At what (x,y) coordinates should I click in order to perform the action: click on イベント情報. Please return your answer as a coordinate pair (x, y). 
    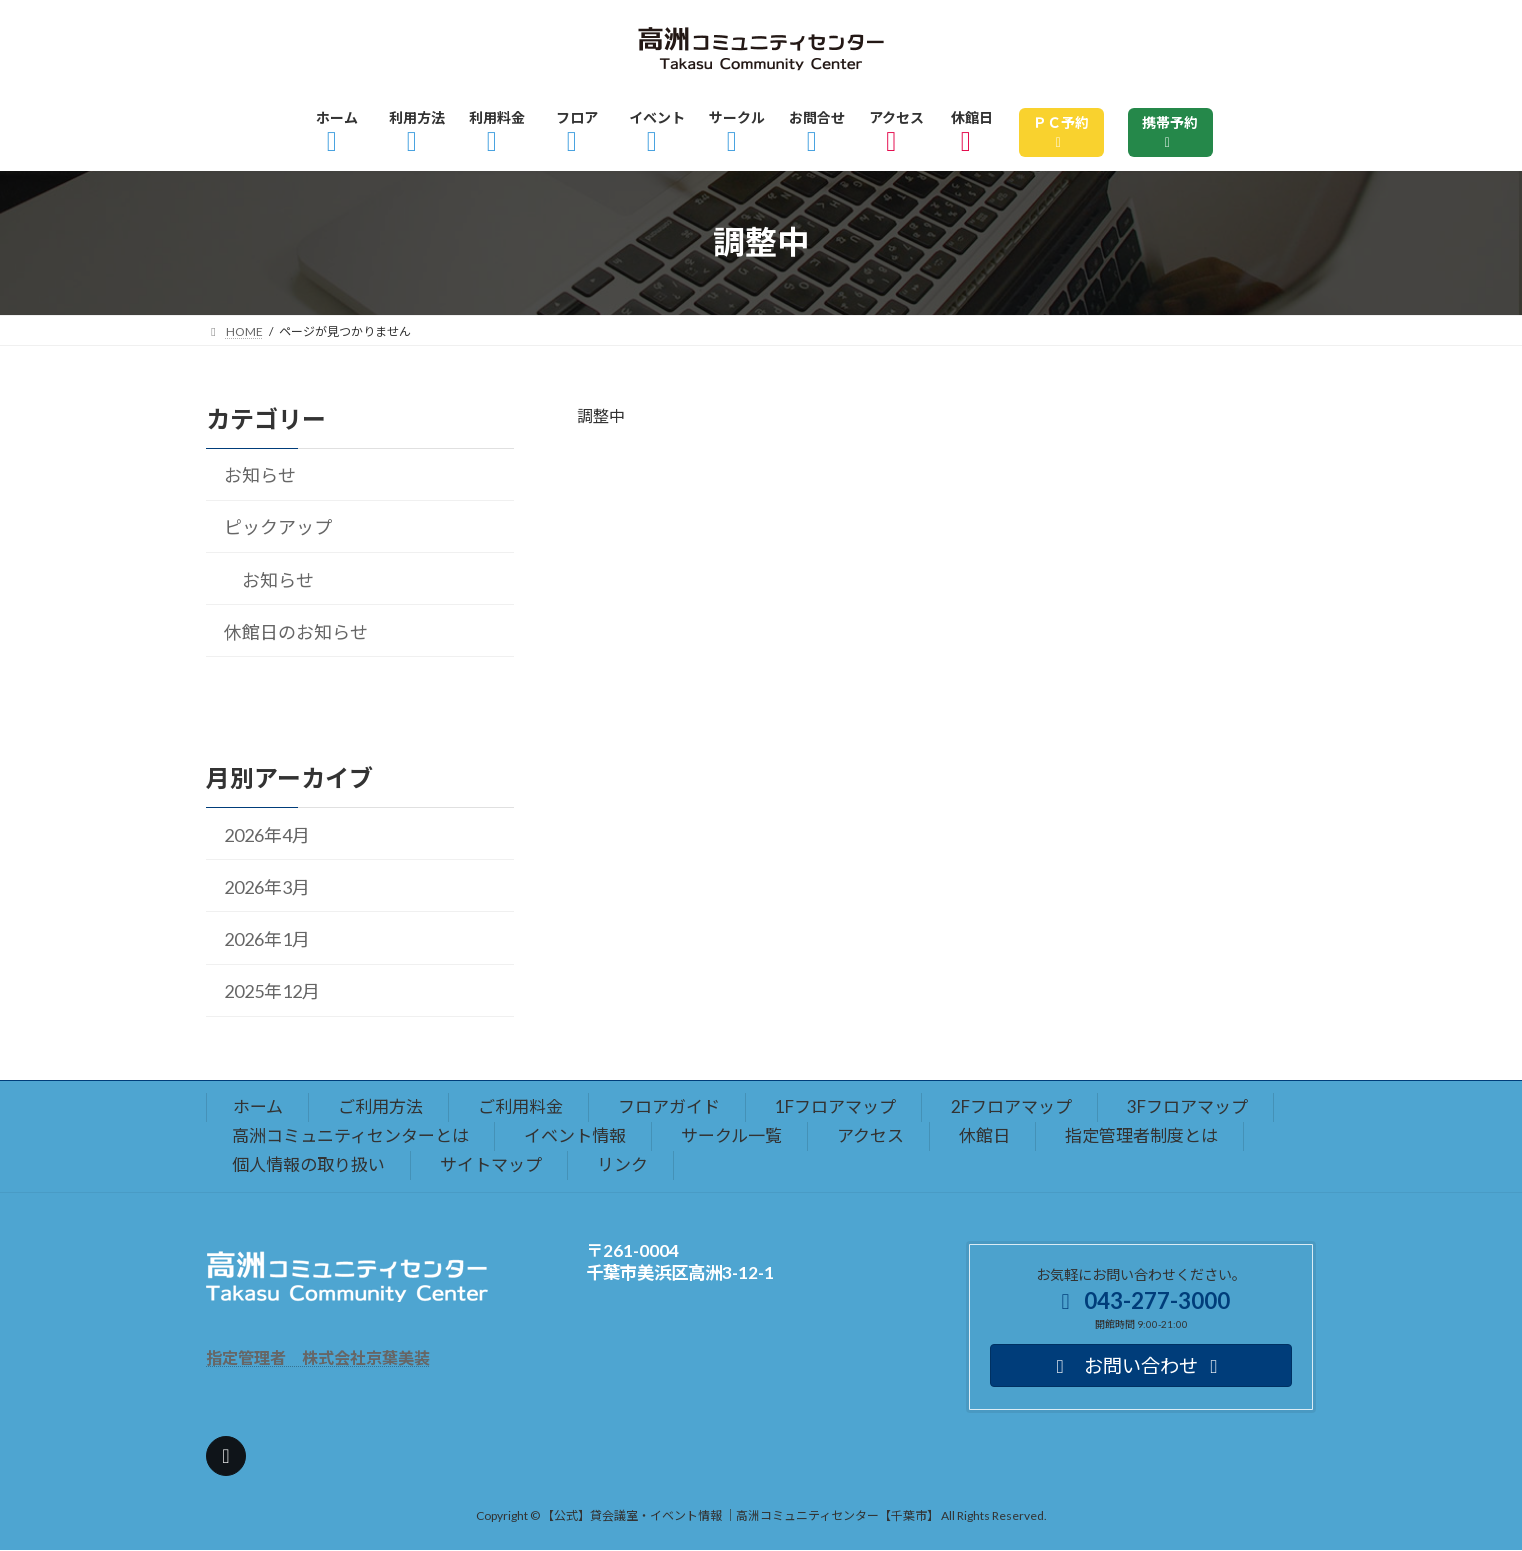
    Looking at the image, I should click on (575, 1135).